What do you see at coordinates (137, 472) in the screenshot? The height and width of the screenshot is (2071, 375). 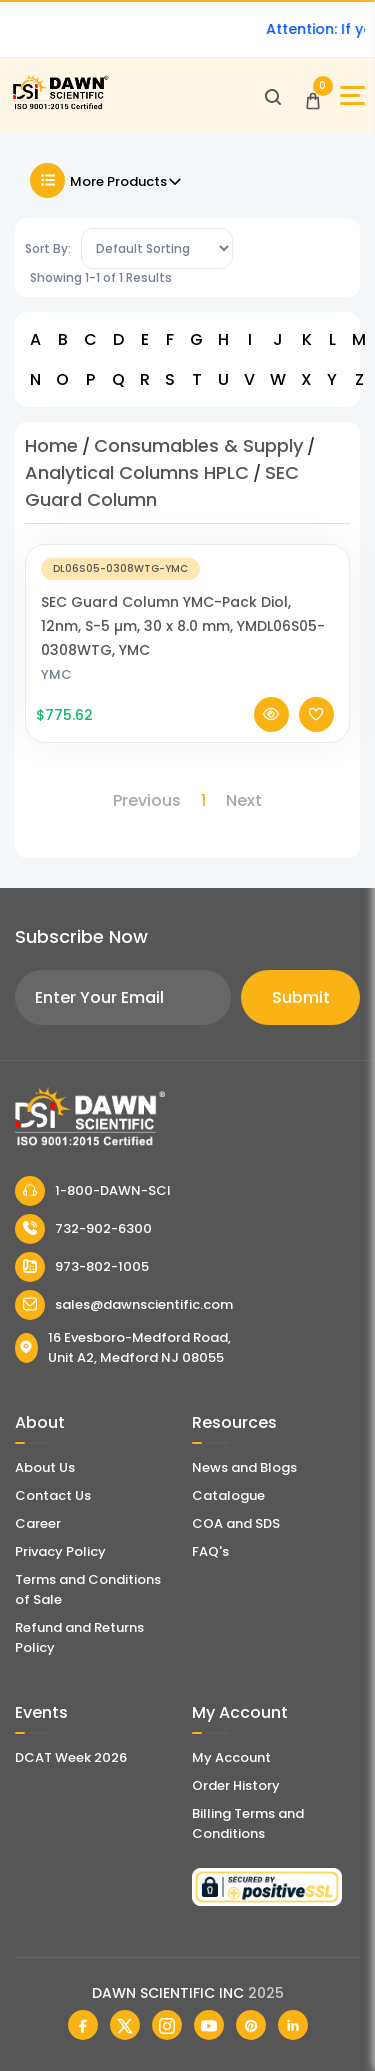 I see `Analytical Columns HPLC` at bounding box center [137, 472].